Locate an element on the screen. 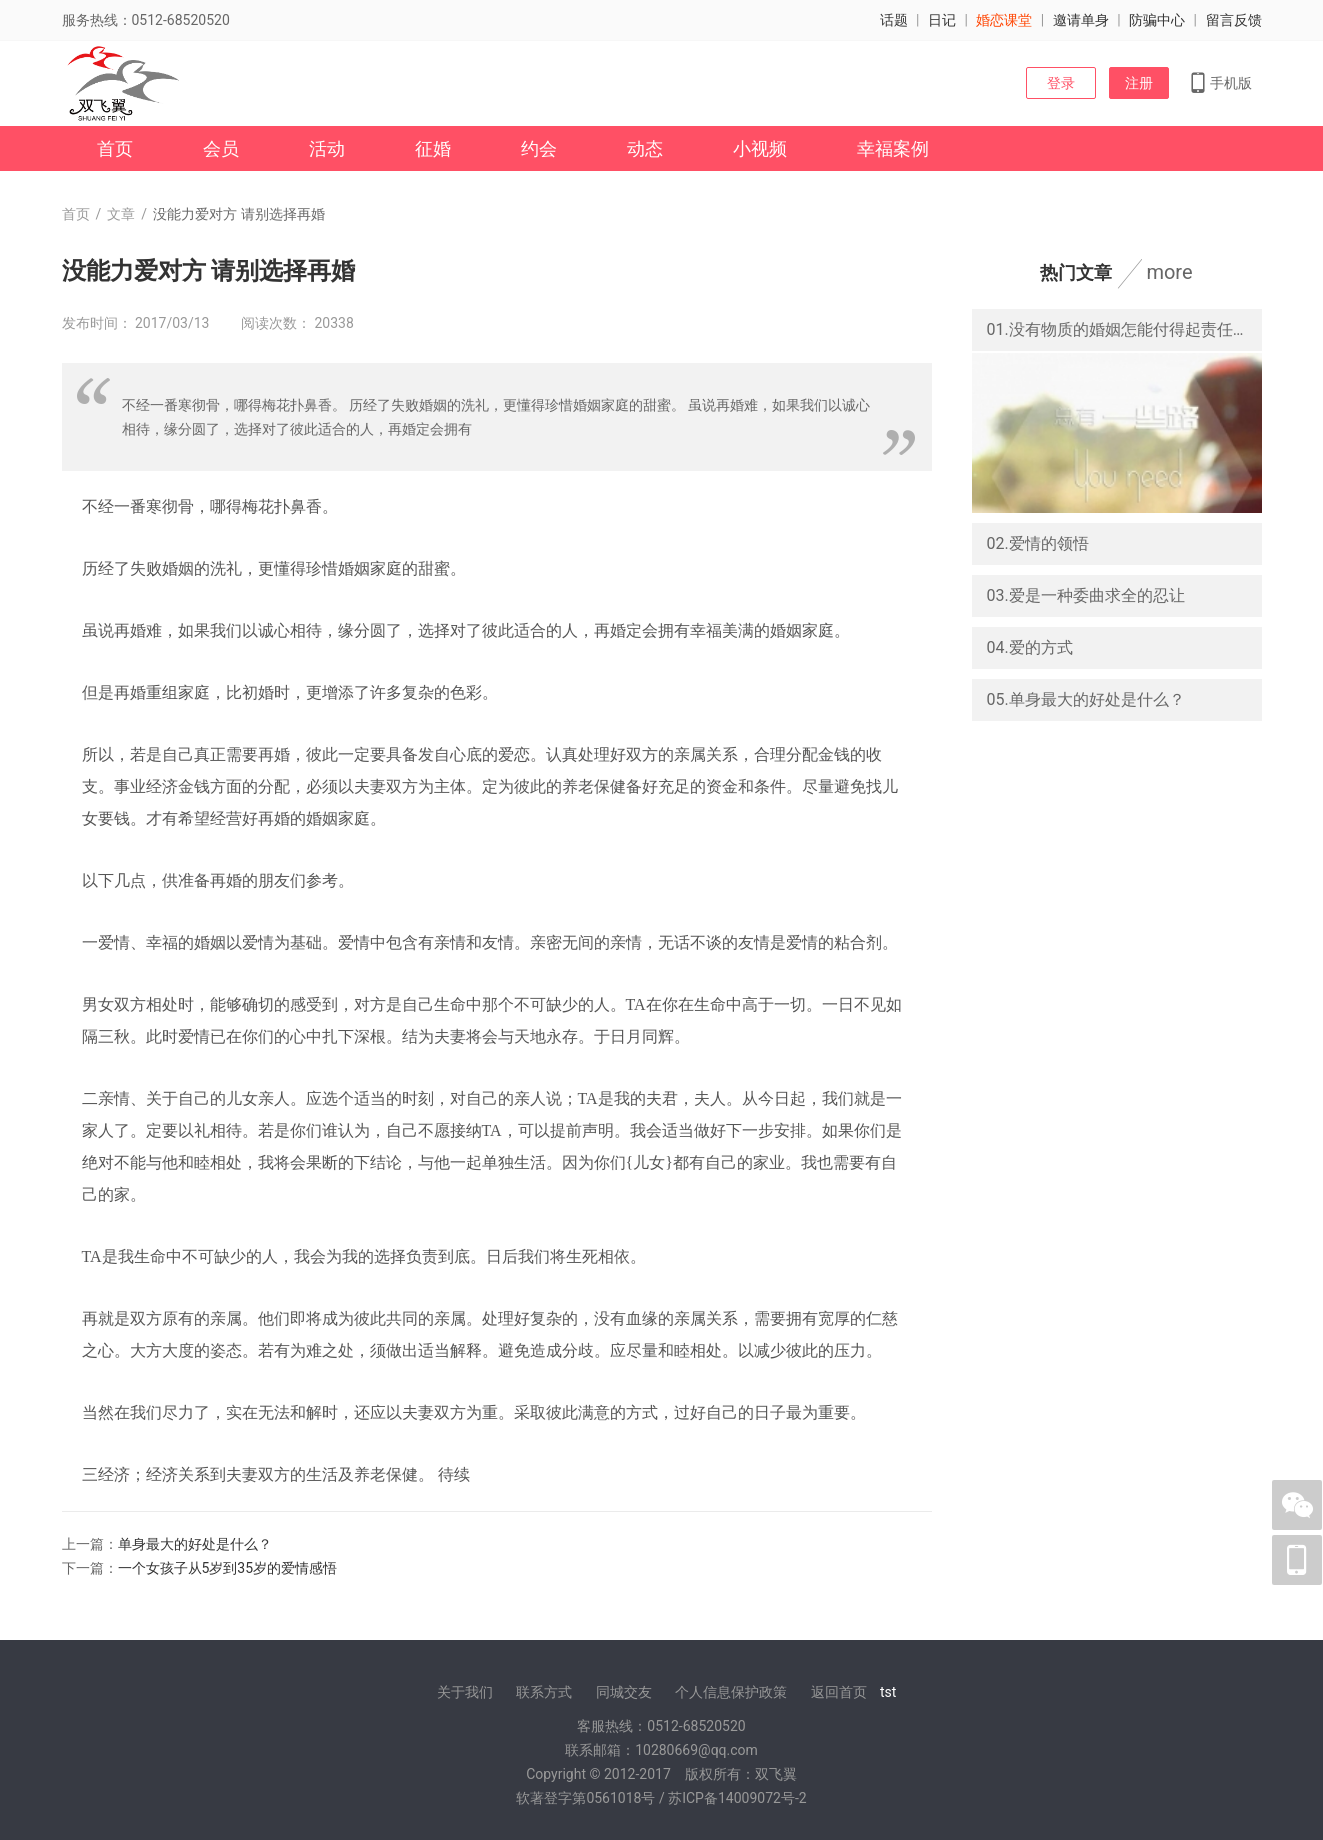 This screenshot has width=1323, height=1840. 婚恋课堂 is located at coordinates (1004, 20).